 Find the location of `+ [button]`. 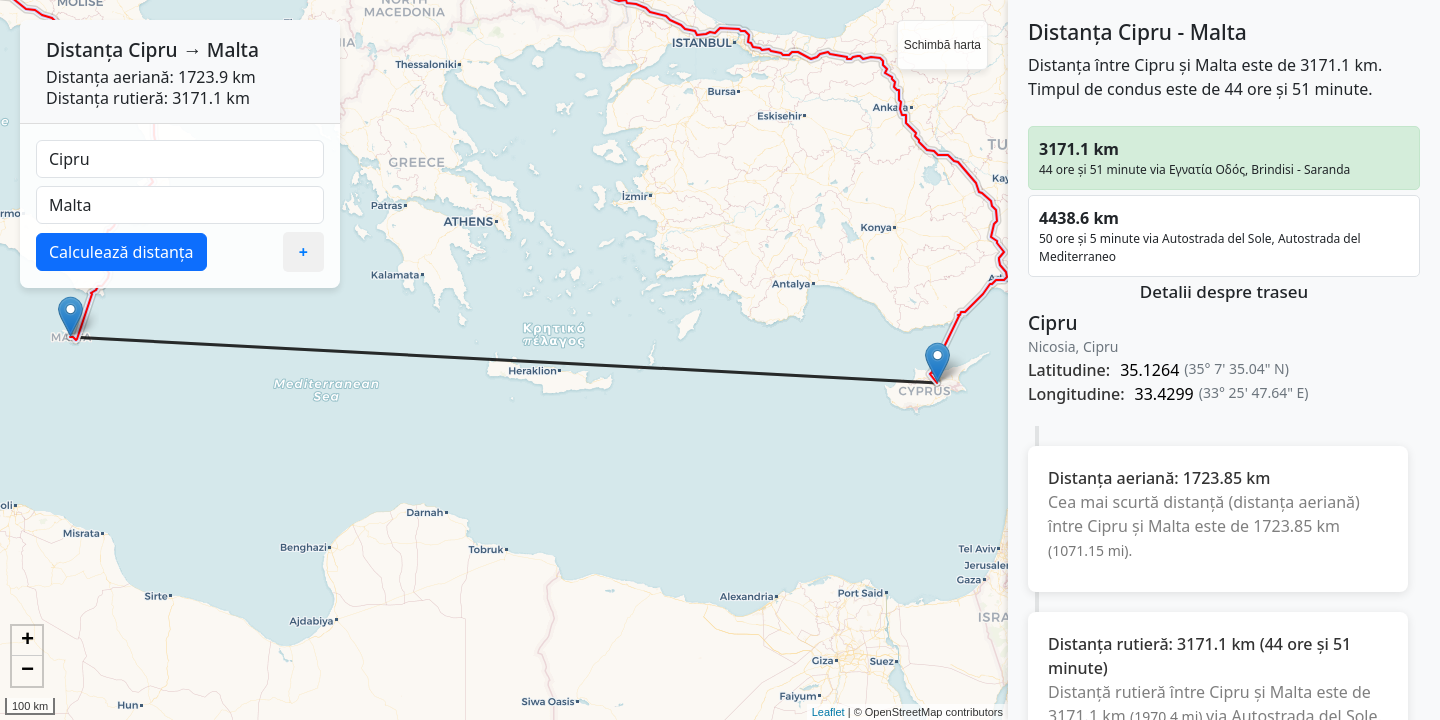

+ [button] is located at coordinates (27, 641).